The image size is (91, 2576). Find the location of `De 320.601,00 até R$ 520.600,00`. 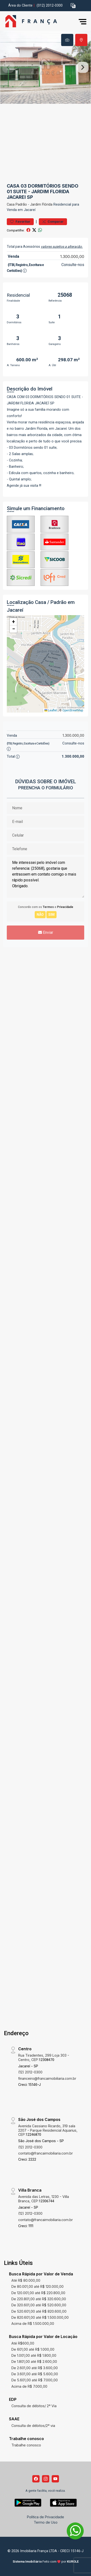

De 320.601,00 até R$ 520.600,00 is located at coordinates (38, 2305).